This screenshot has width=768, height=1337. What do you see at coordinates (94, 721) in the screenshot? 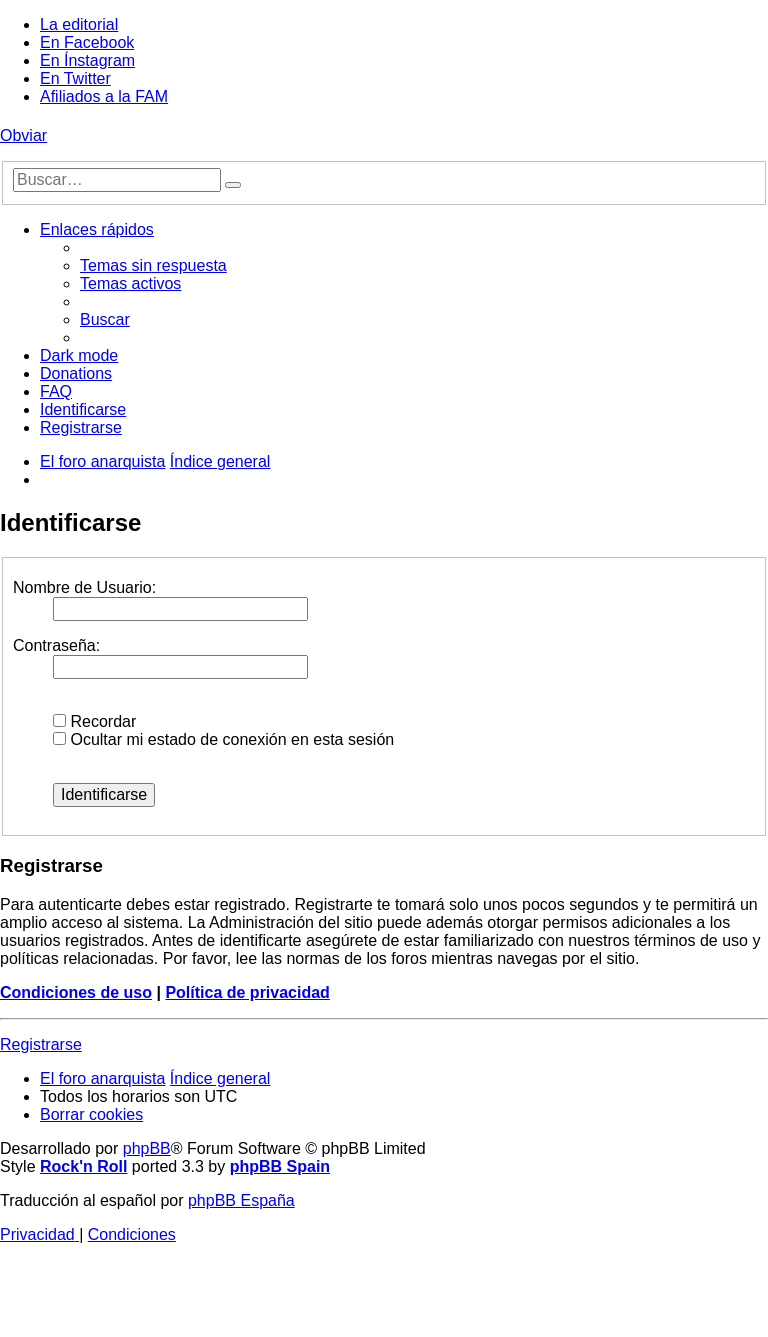
I see `Recordar` at bounding box center [94, 721].